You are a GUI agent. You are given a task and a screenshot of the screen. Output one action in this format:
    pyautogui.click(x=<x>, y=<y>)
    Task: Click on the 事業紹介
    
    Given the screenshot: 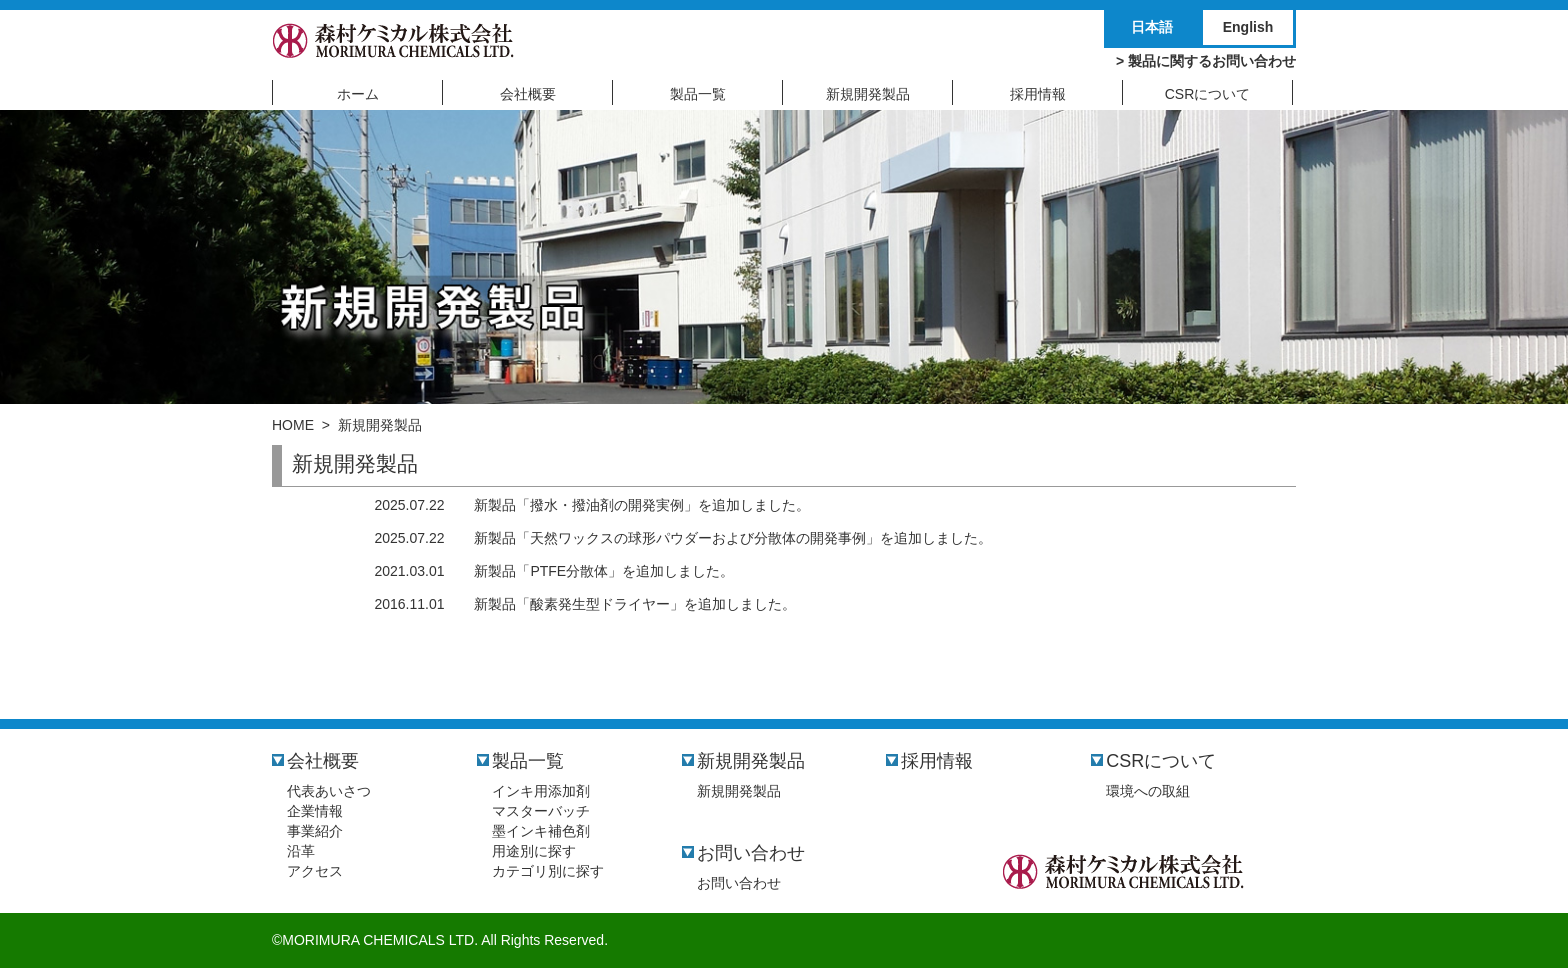 What is the action you would take?
    pyautogui.click(x=315, y=831)
    